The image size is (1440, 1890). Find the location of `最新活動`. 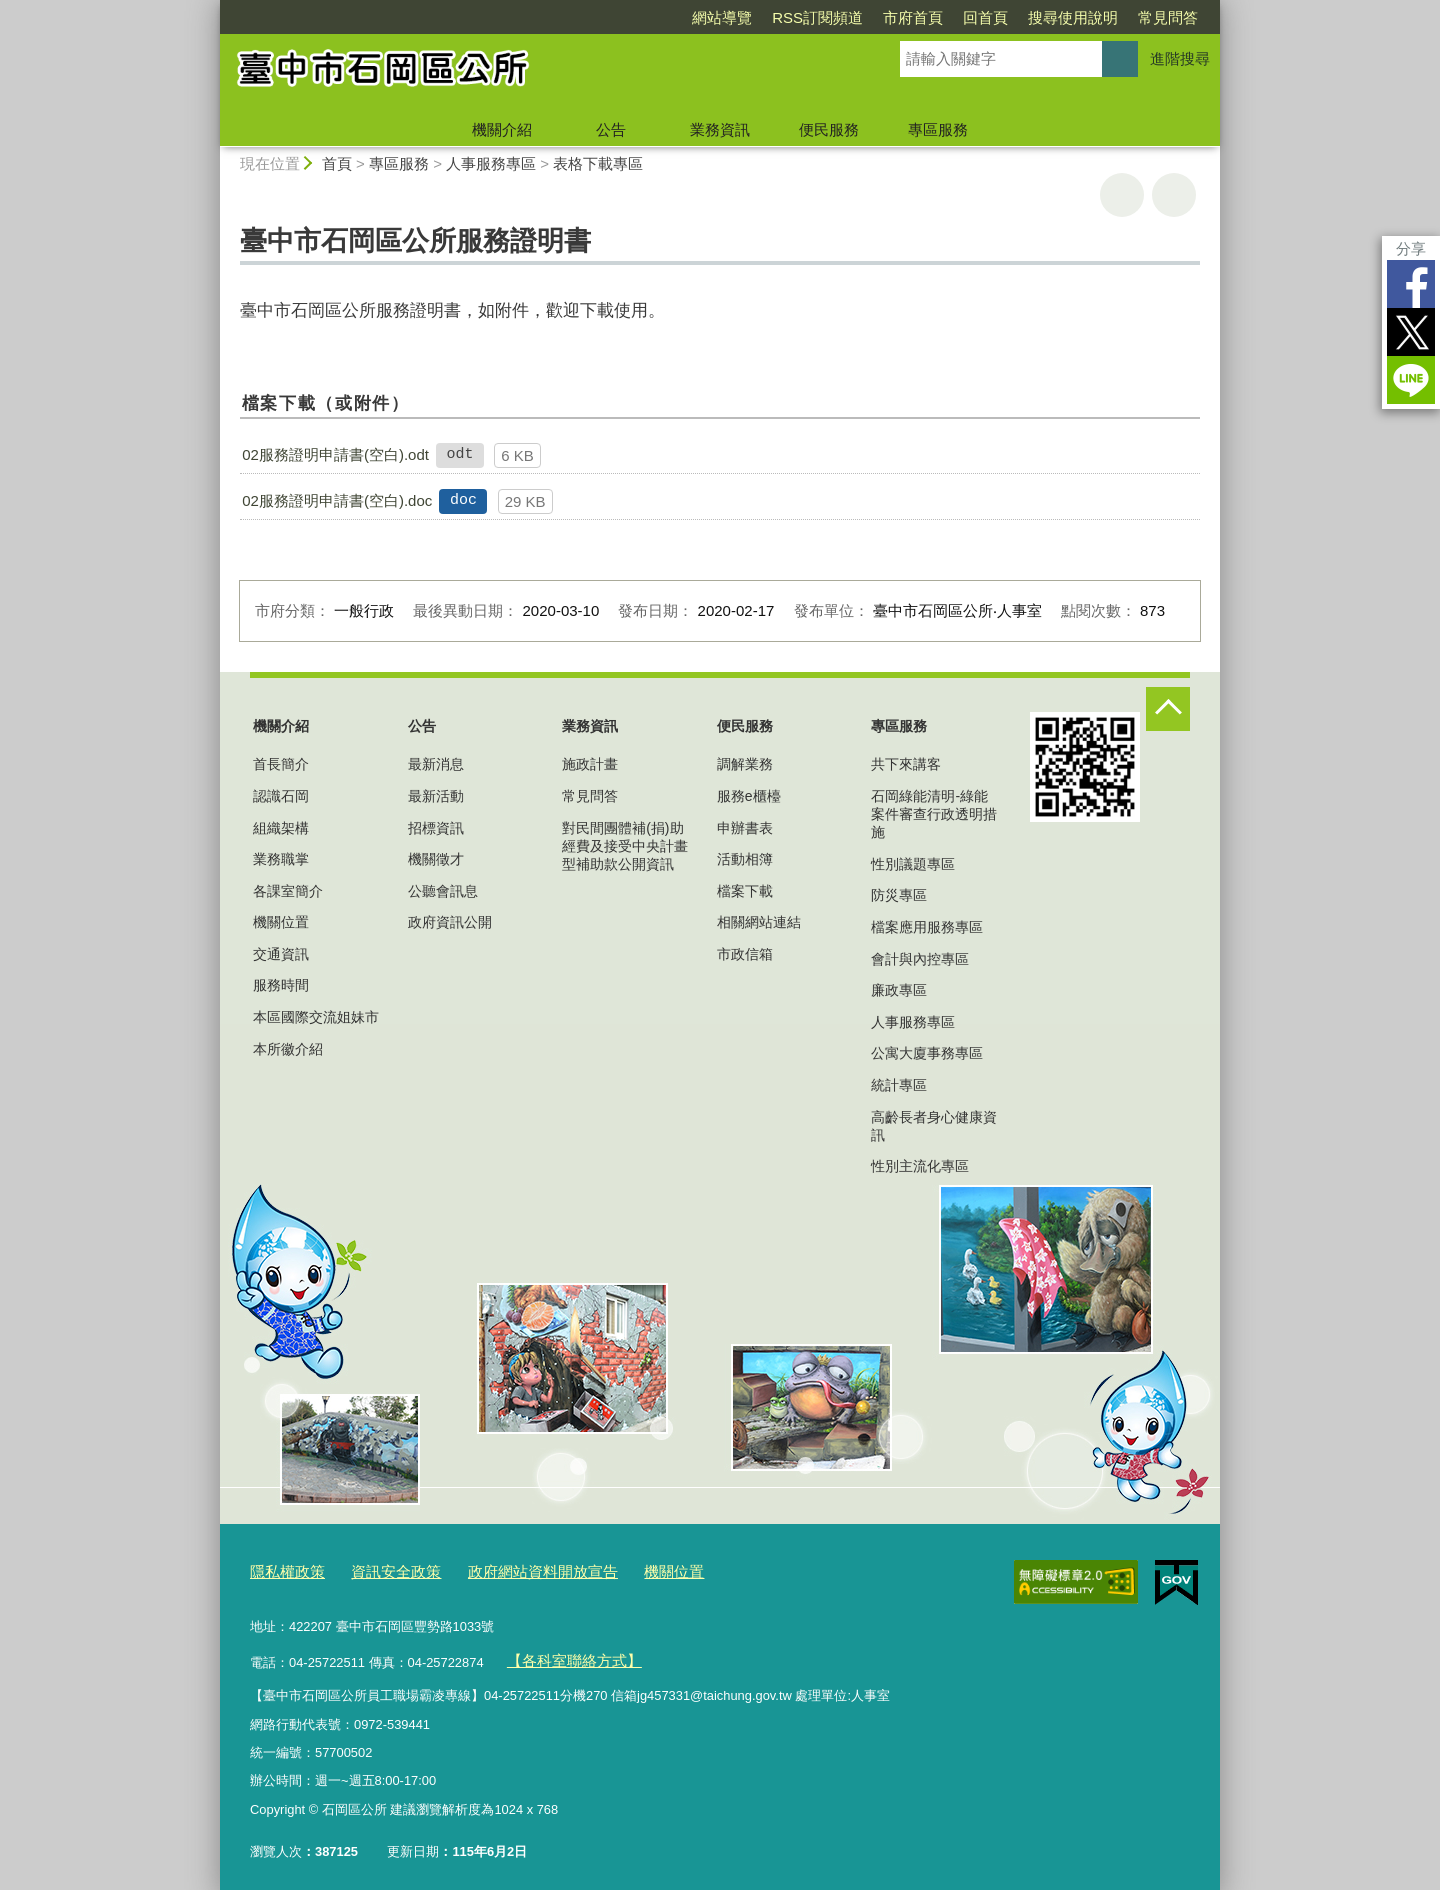

最新活動 is located at coordinates (436, 796).